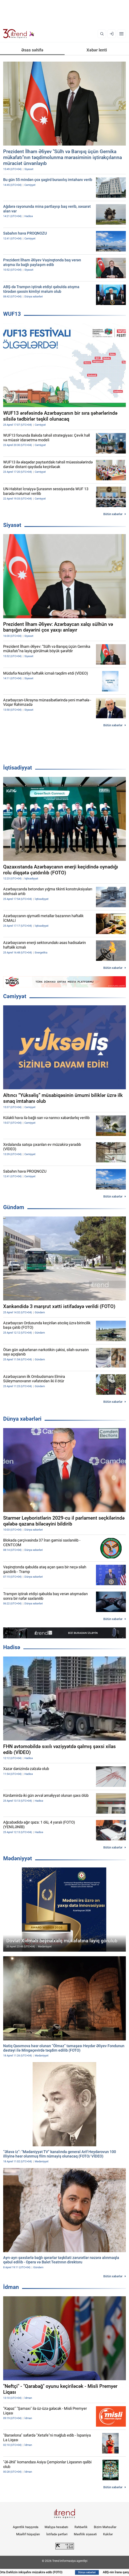 The height and width of the screenshot is (2576, 129). I want to click on Siyasət, so click(12, 525).